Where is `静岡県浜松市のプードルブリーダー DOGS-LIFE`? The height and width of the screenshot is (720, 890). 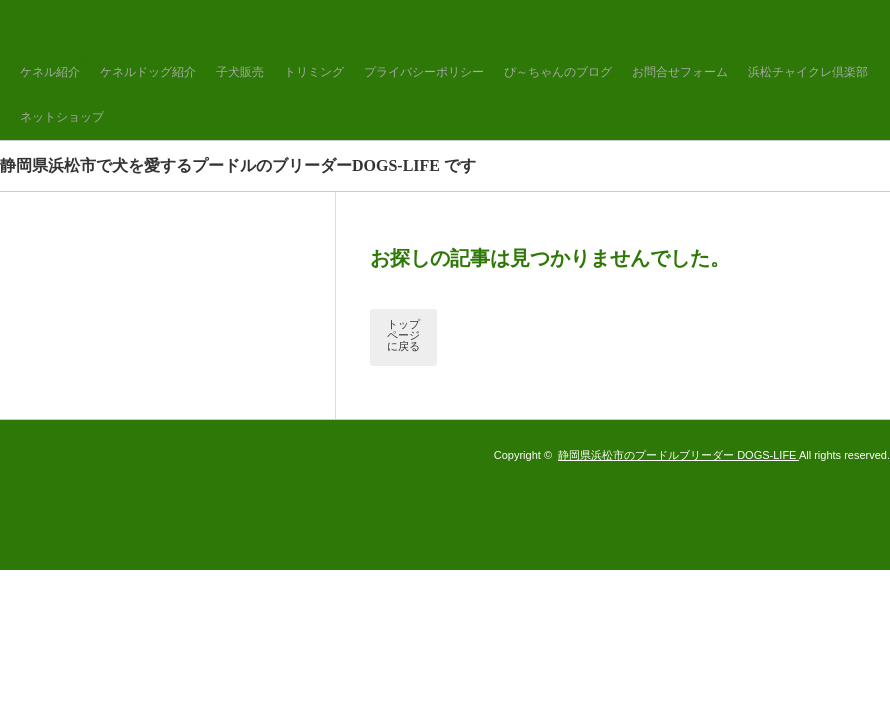 静岡県浜松市のプードルブリーダー DOGS-LIFE is located at coordinates (678, 455).